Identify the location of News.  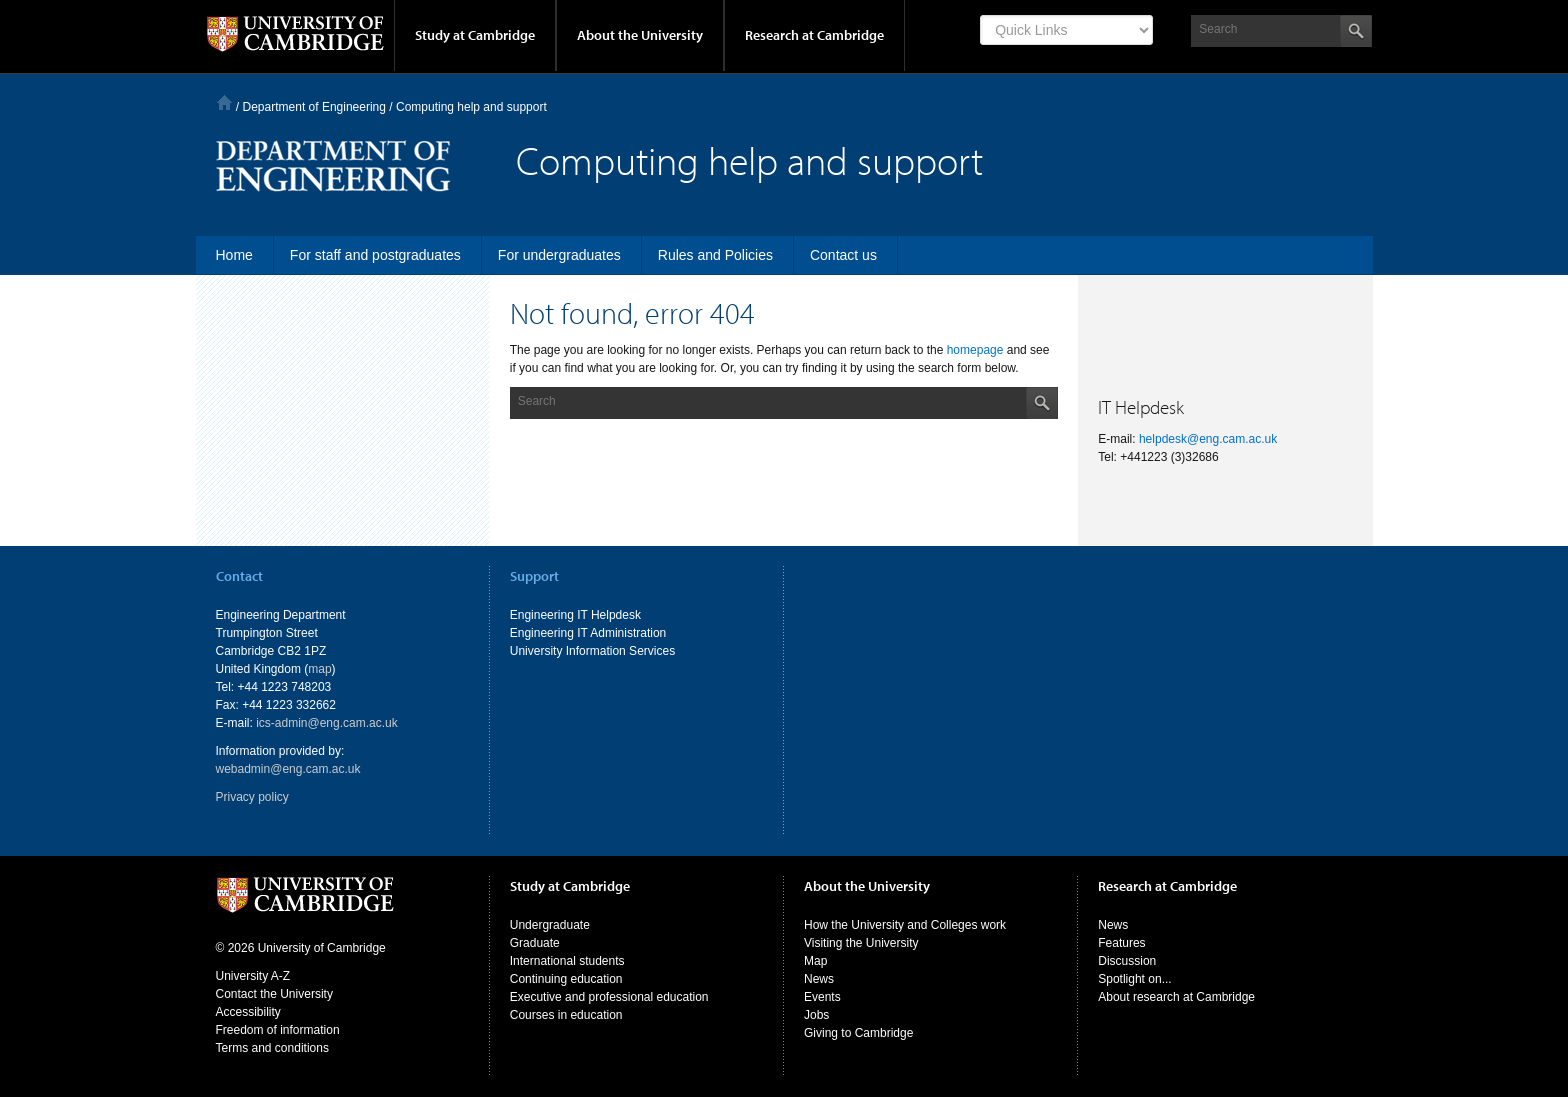
(819, 979).